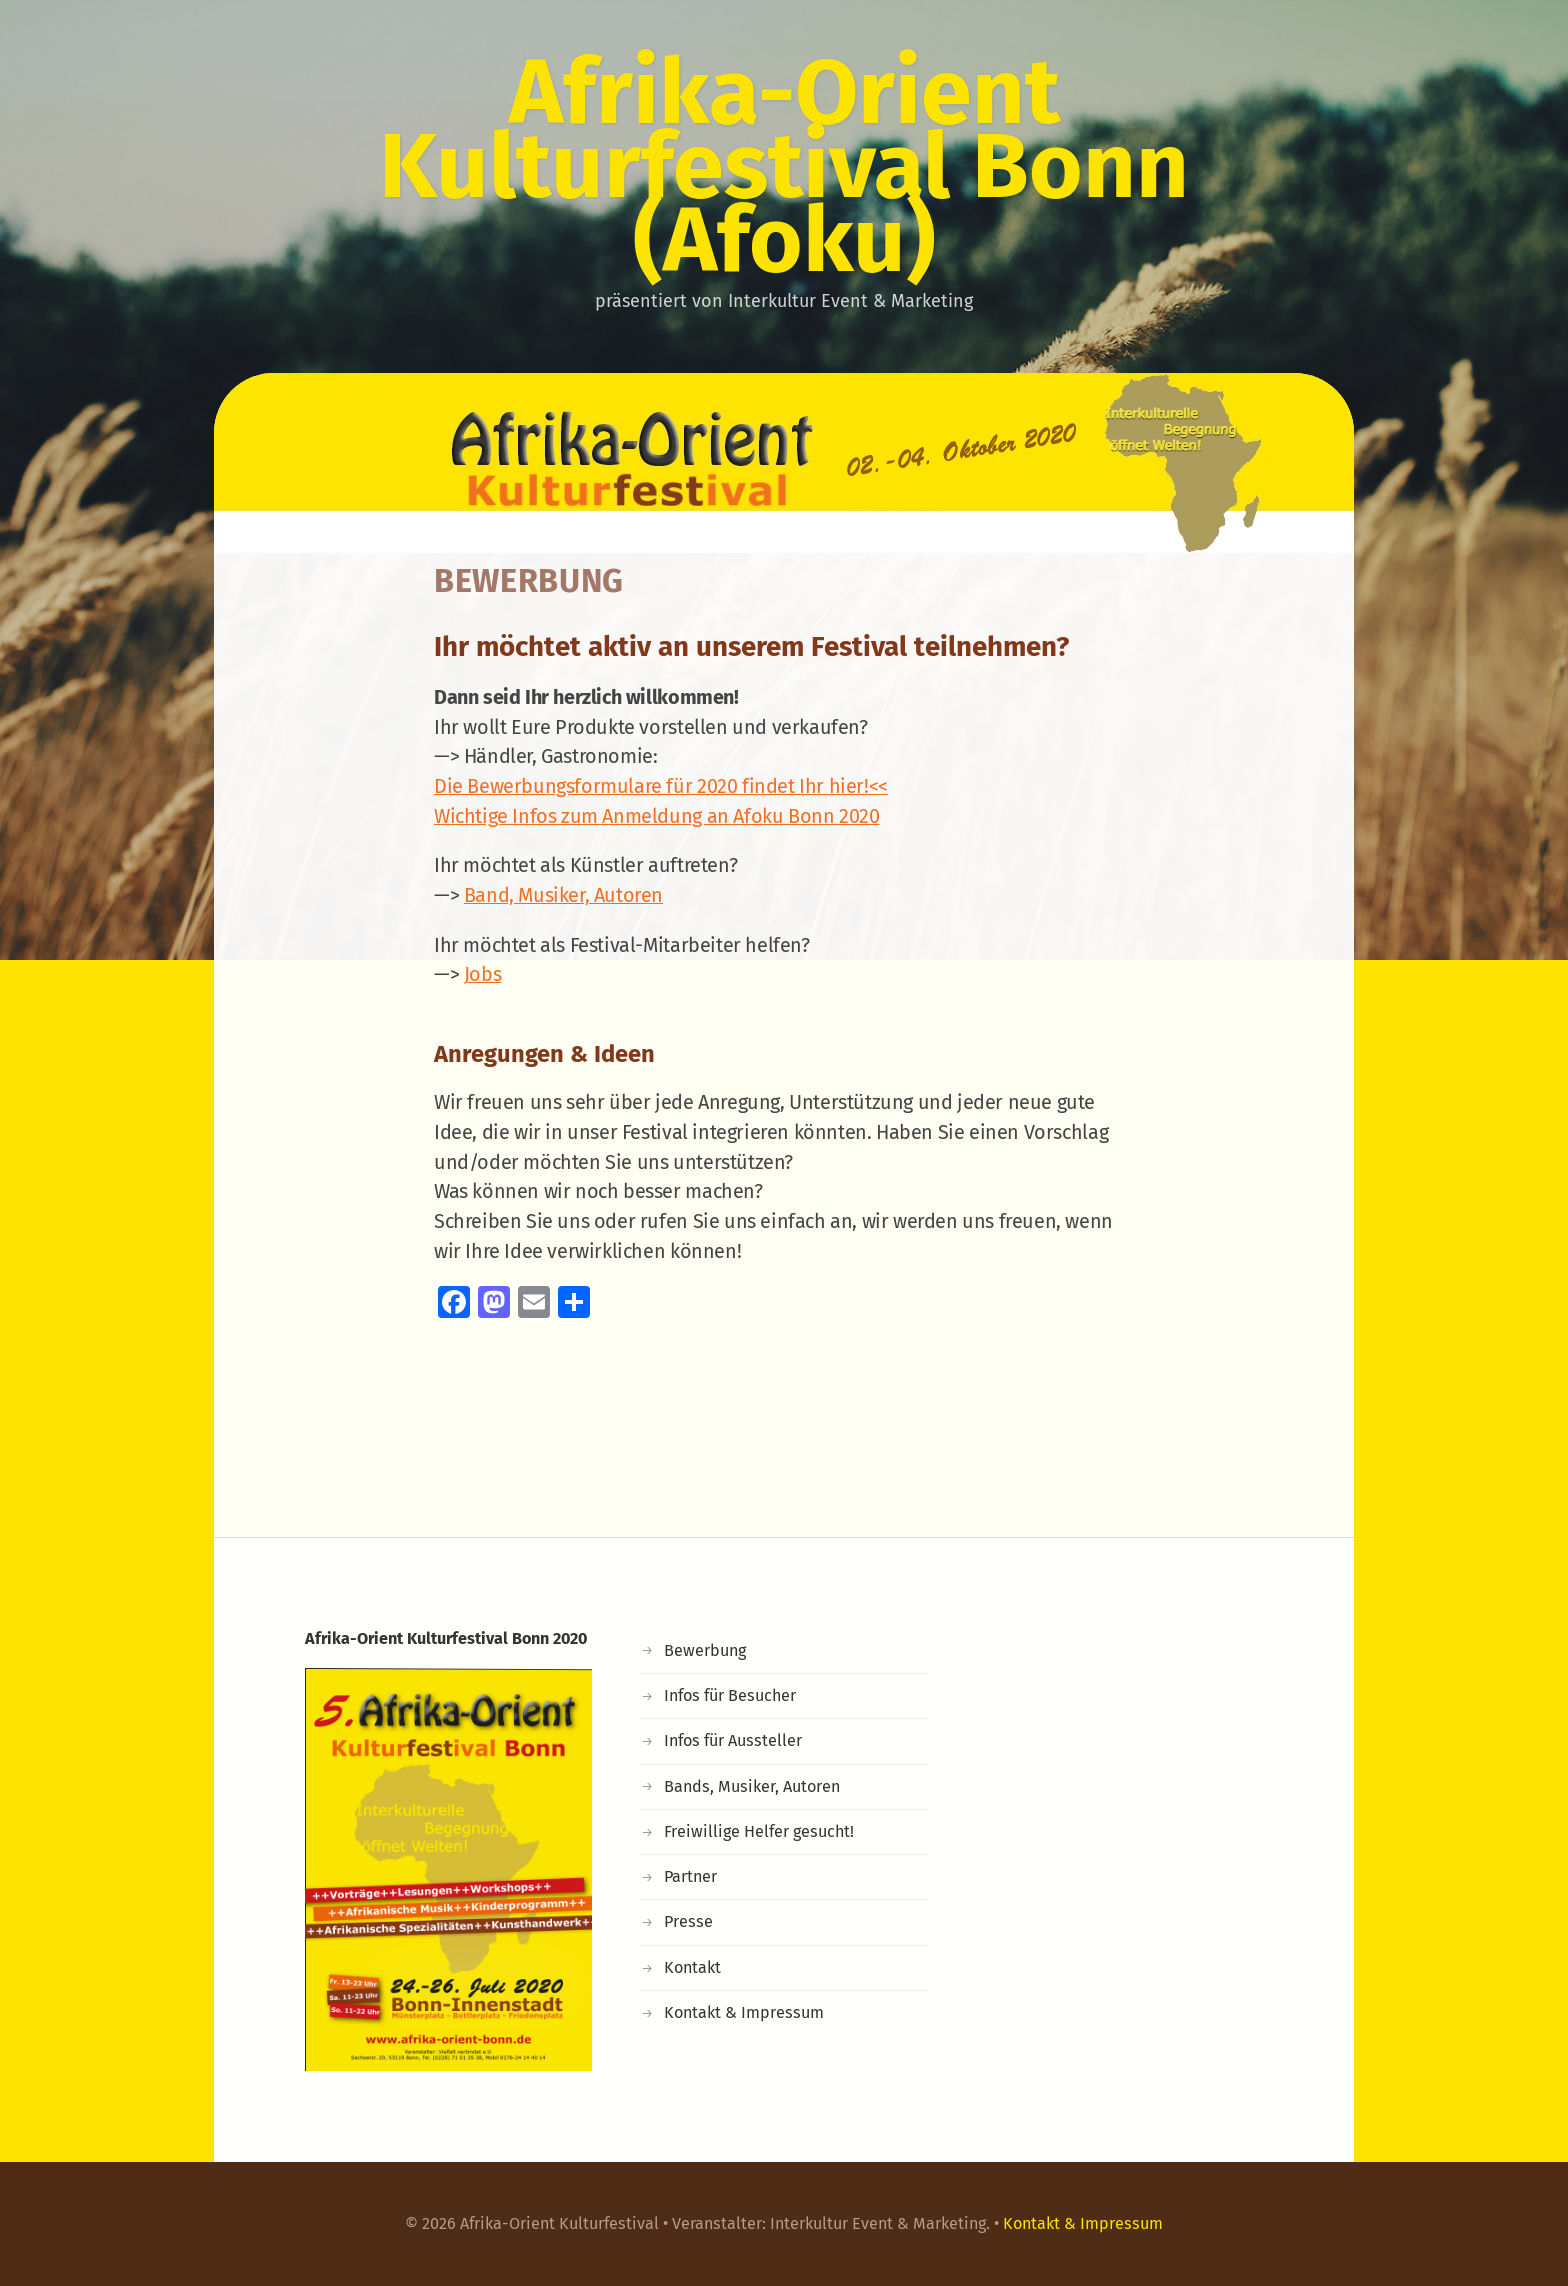 This screenshot has width=1568, height=2286. What do you see at coordinates (482, 974) in the screenshot?
I see `Jobs` at bounding box center [482, 974].